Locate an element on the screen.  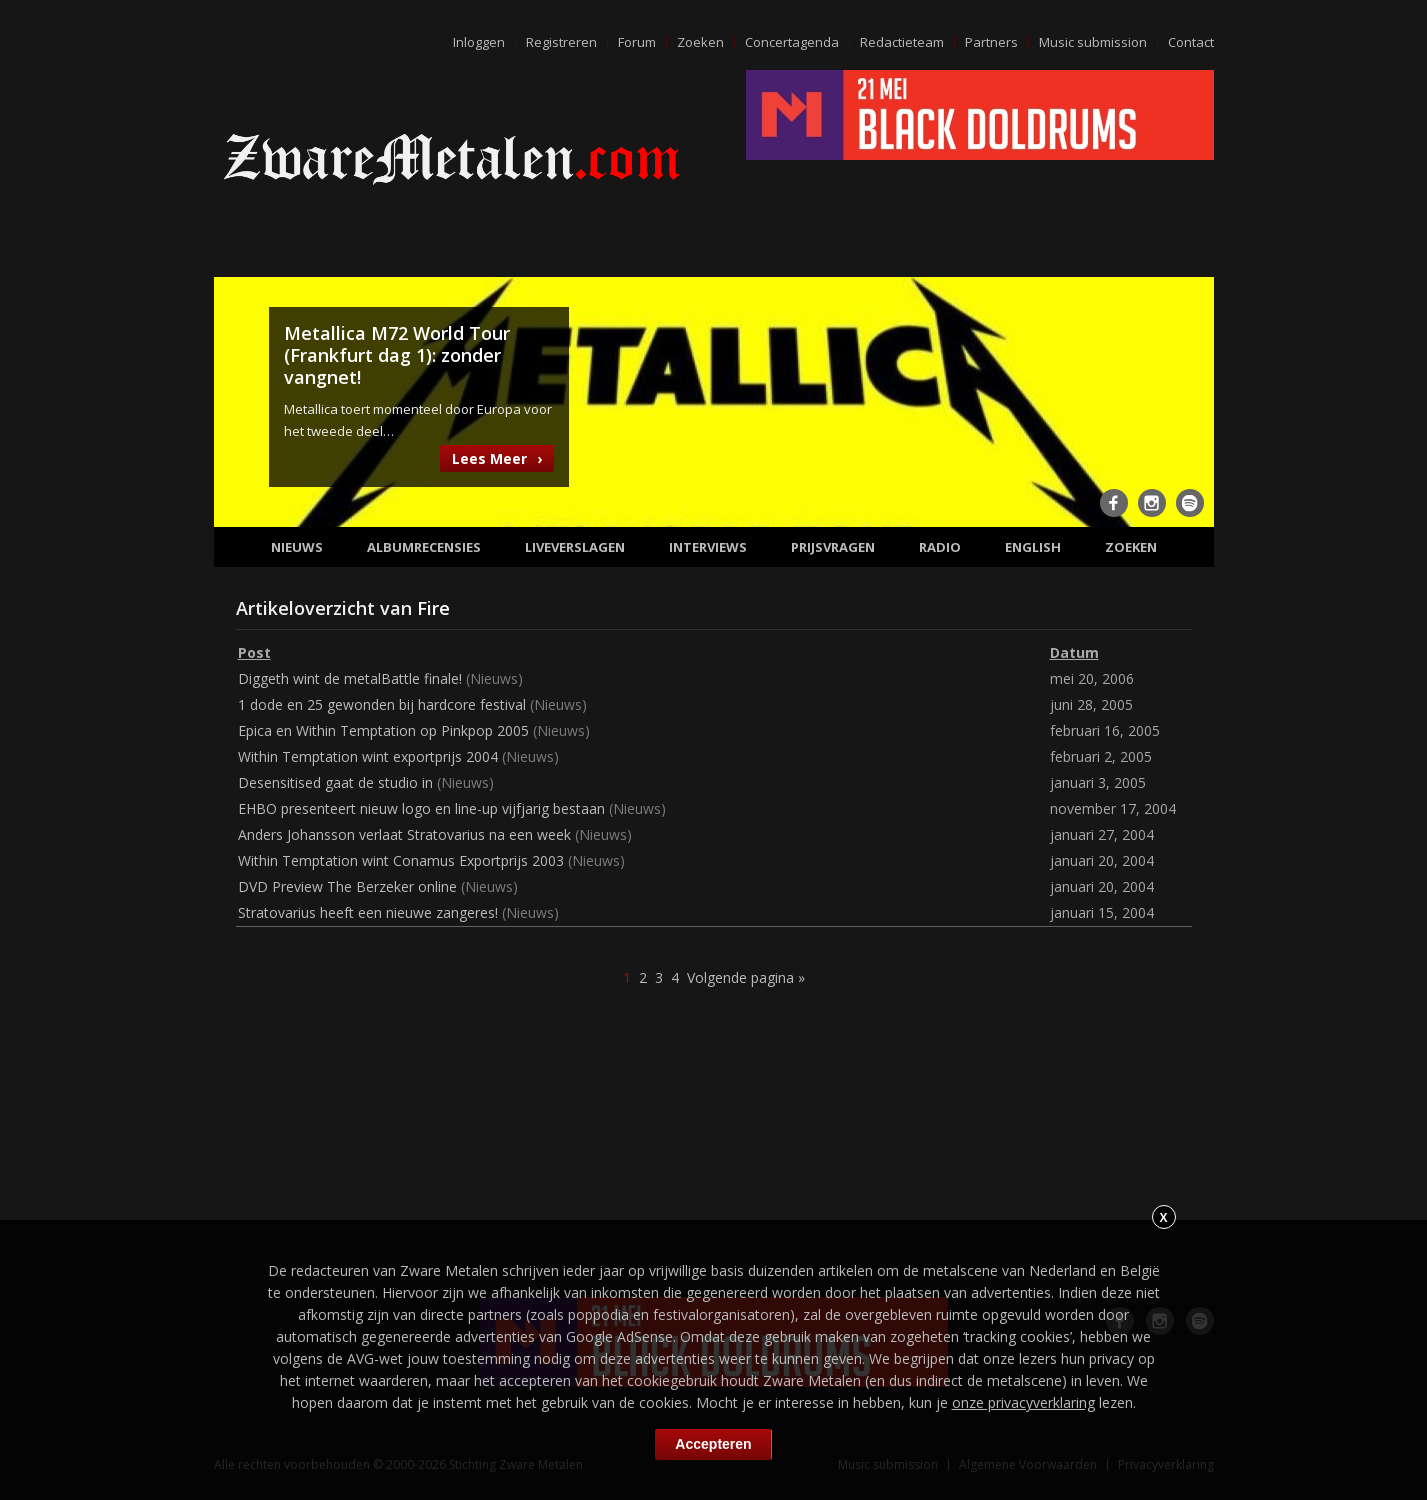
Prijsvragen is located at coordinates (833, 547).